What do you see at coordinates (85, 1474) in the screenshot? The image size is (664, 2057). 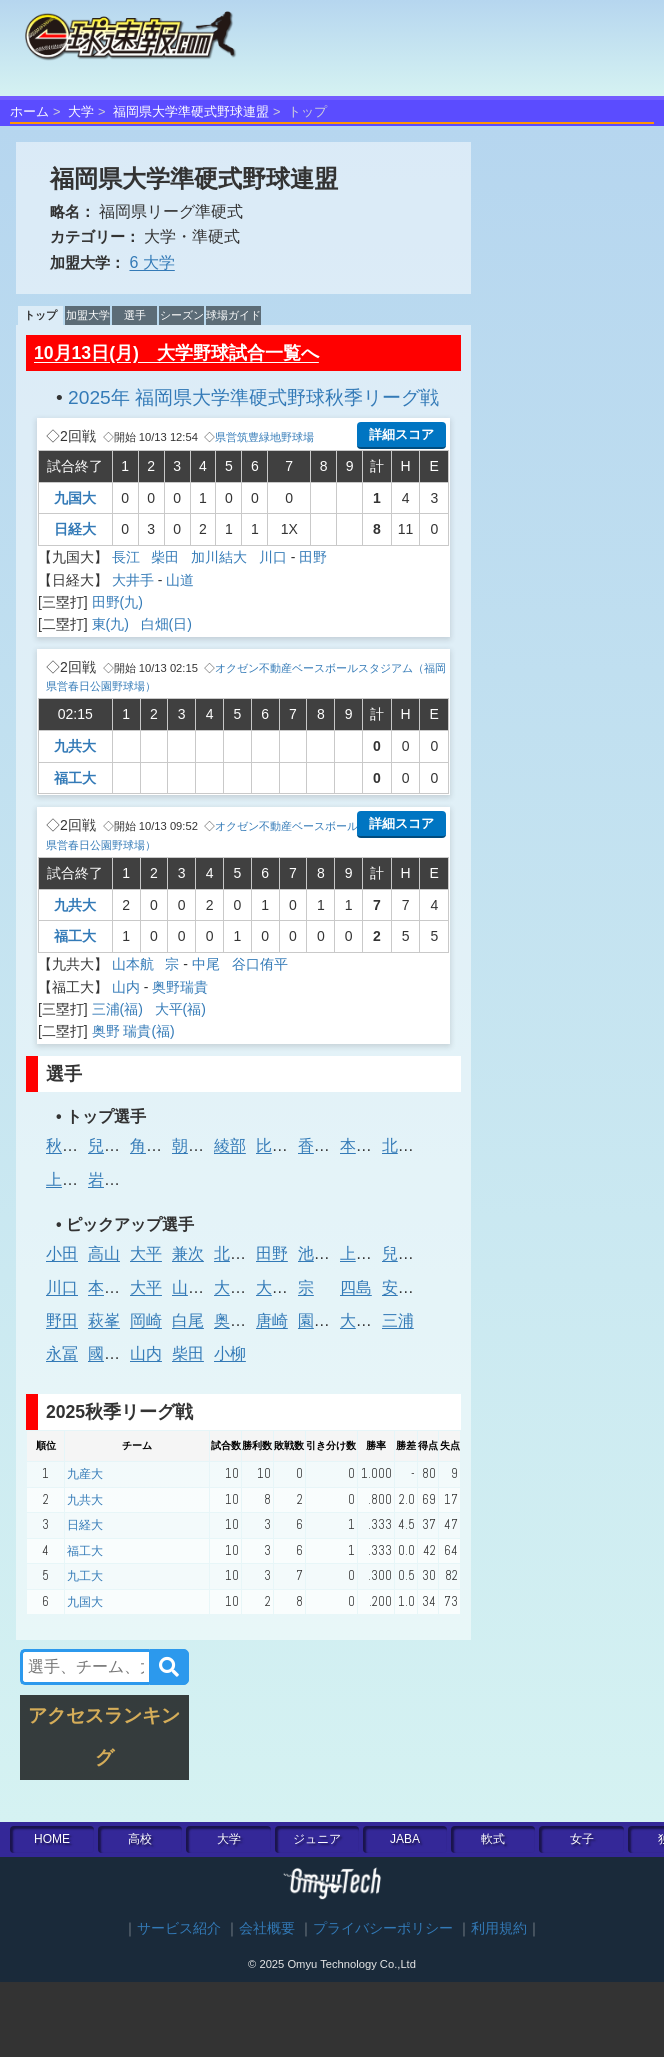 I see `九産大` at bounding box center [85, 1474].